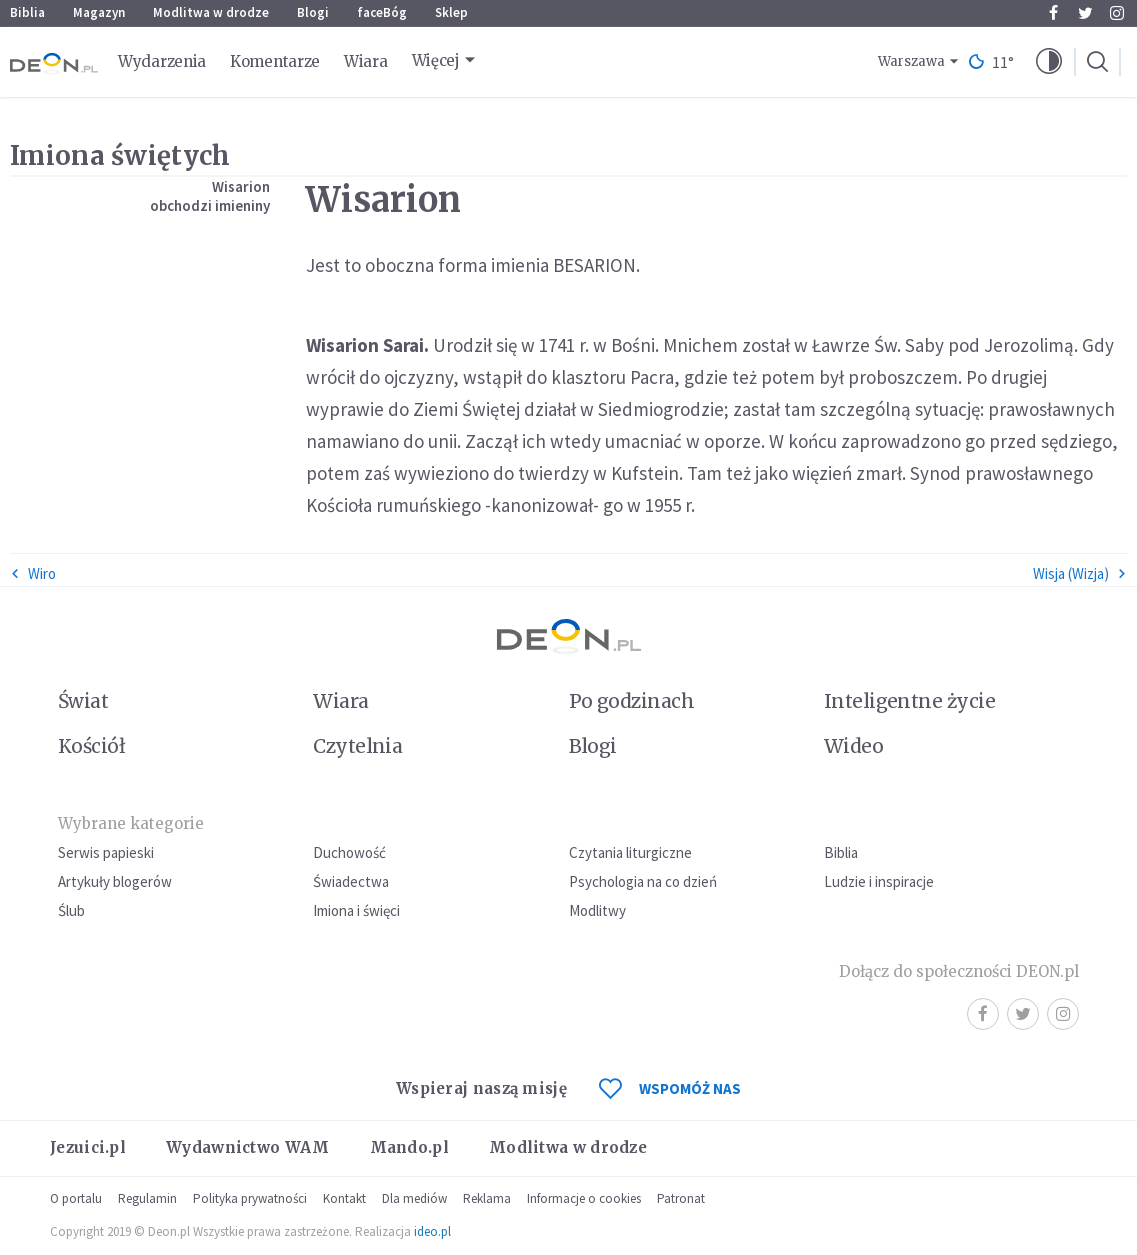 This screenshot has width=1137, height=1255. I want to click on Facebook, so click(1053, 13).